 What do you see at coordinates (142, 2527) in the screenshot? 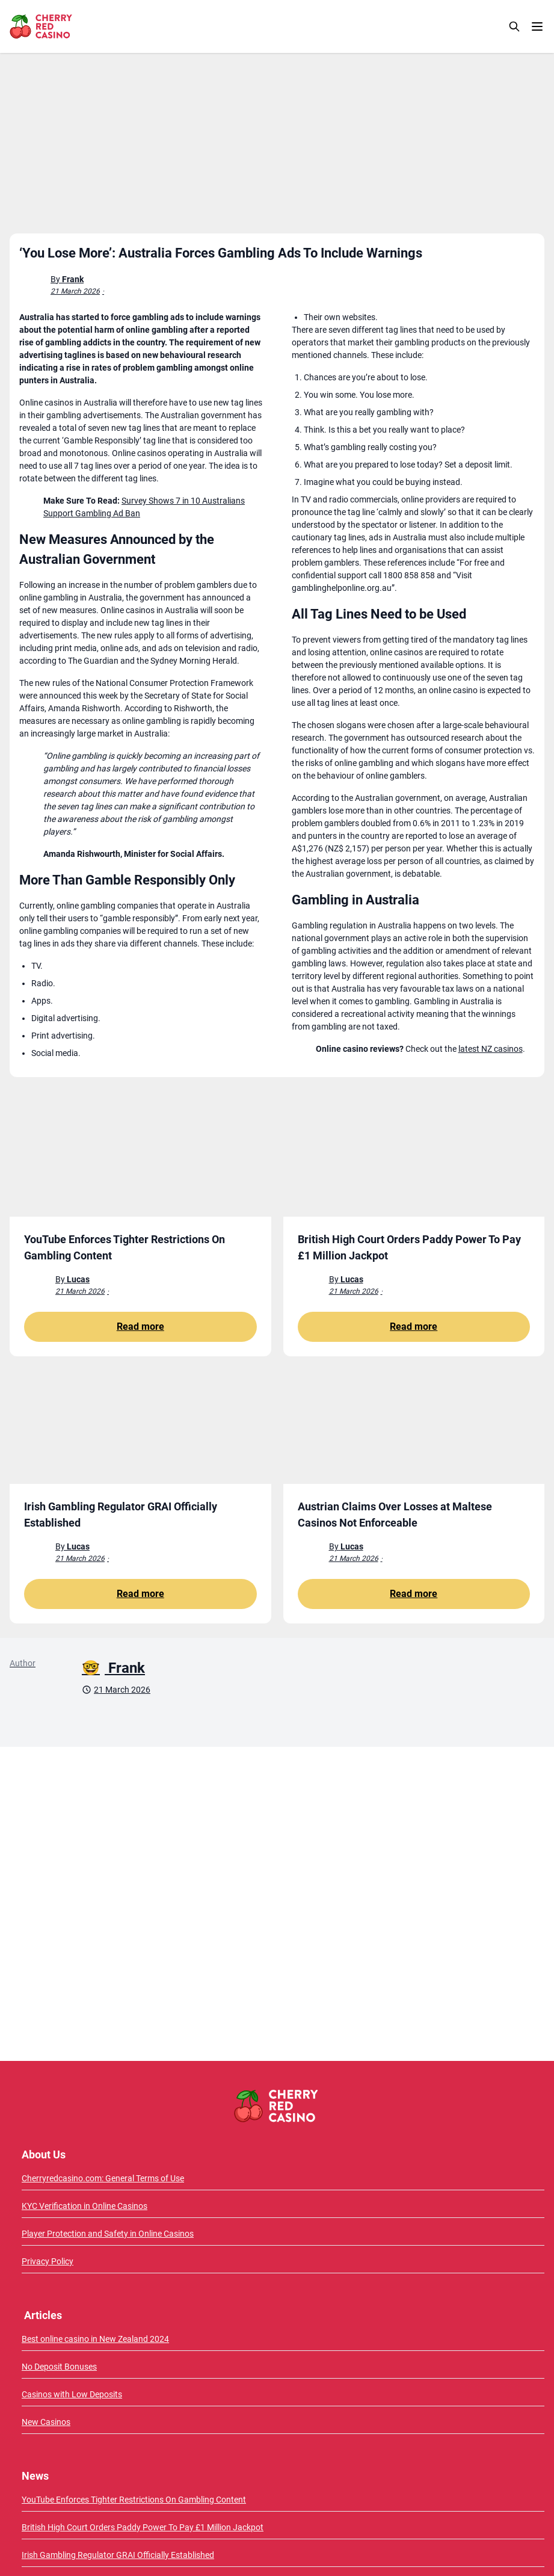
I see `British High Court Orders Paddy Power To Pay £1 Million Jackpot` at bounding box center [142, 2527].